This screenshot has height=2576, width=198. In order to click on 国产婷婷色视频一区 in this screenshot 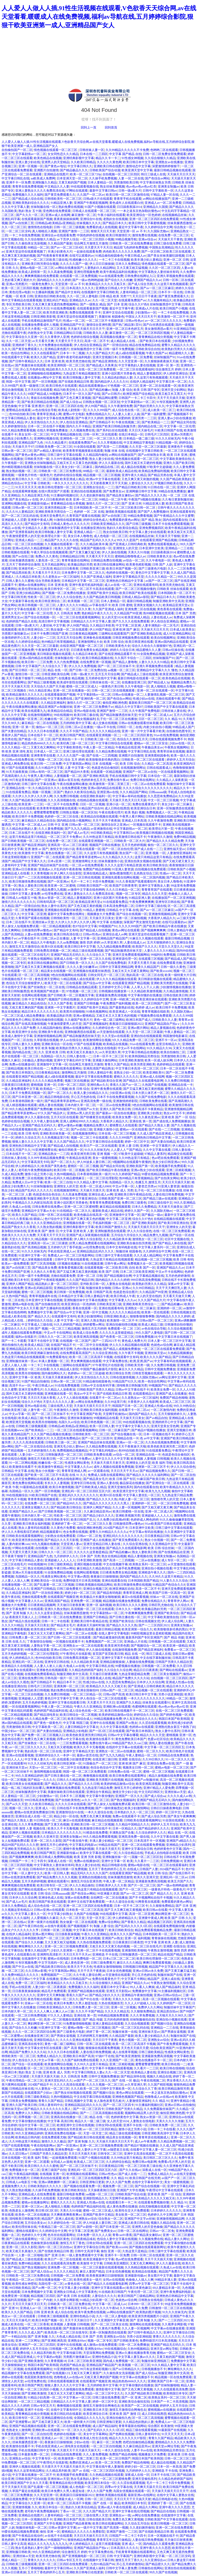, I will do `click(174, 1714)`.